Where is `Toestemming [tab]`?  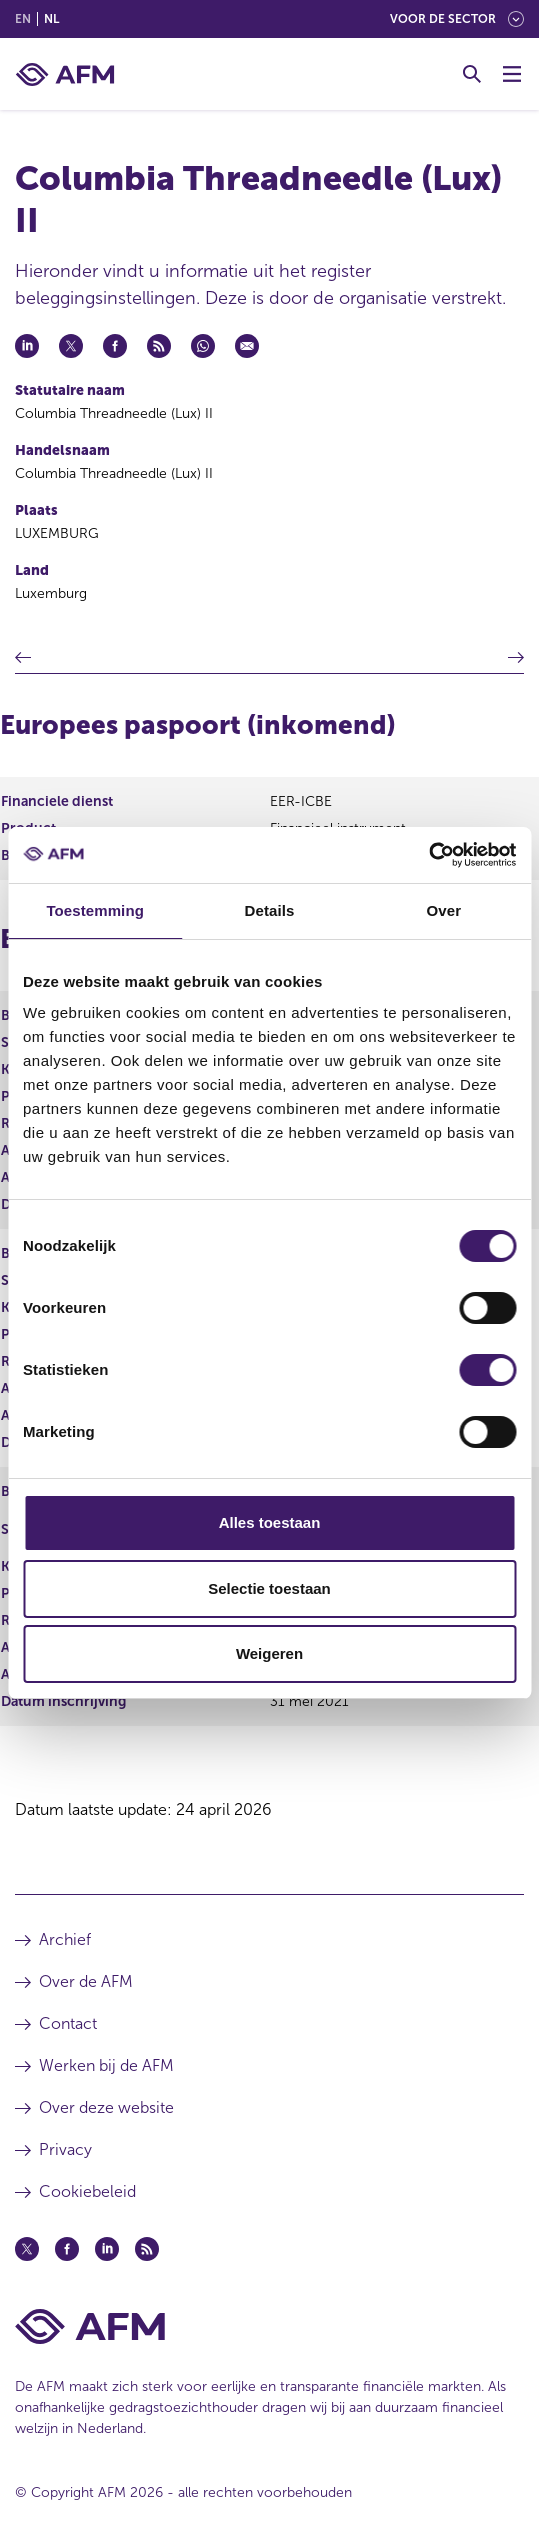
Toestemming [tab] is located at coordinates (95, 910).